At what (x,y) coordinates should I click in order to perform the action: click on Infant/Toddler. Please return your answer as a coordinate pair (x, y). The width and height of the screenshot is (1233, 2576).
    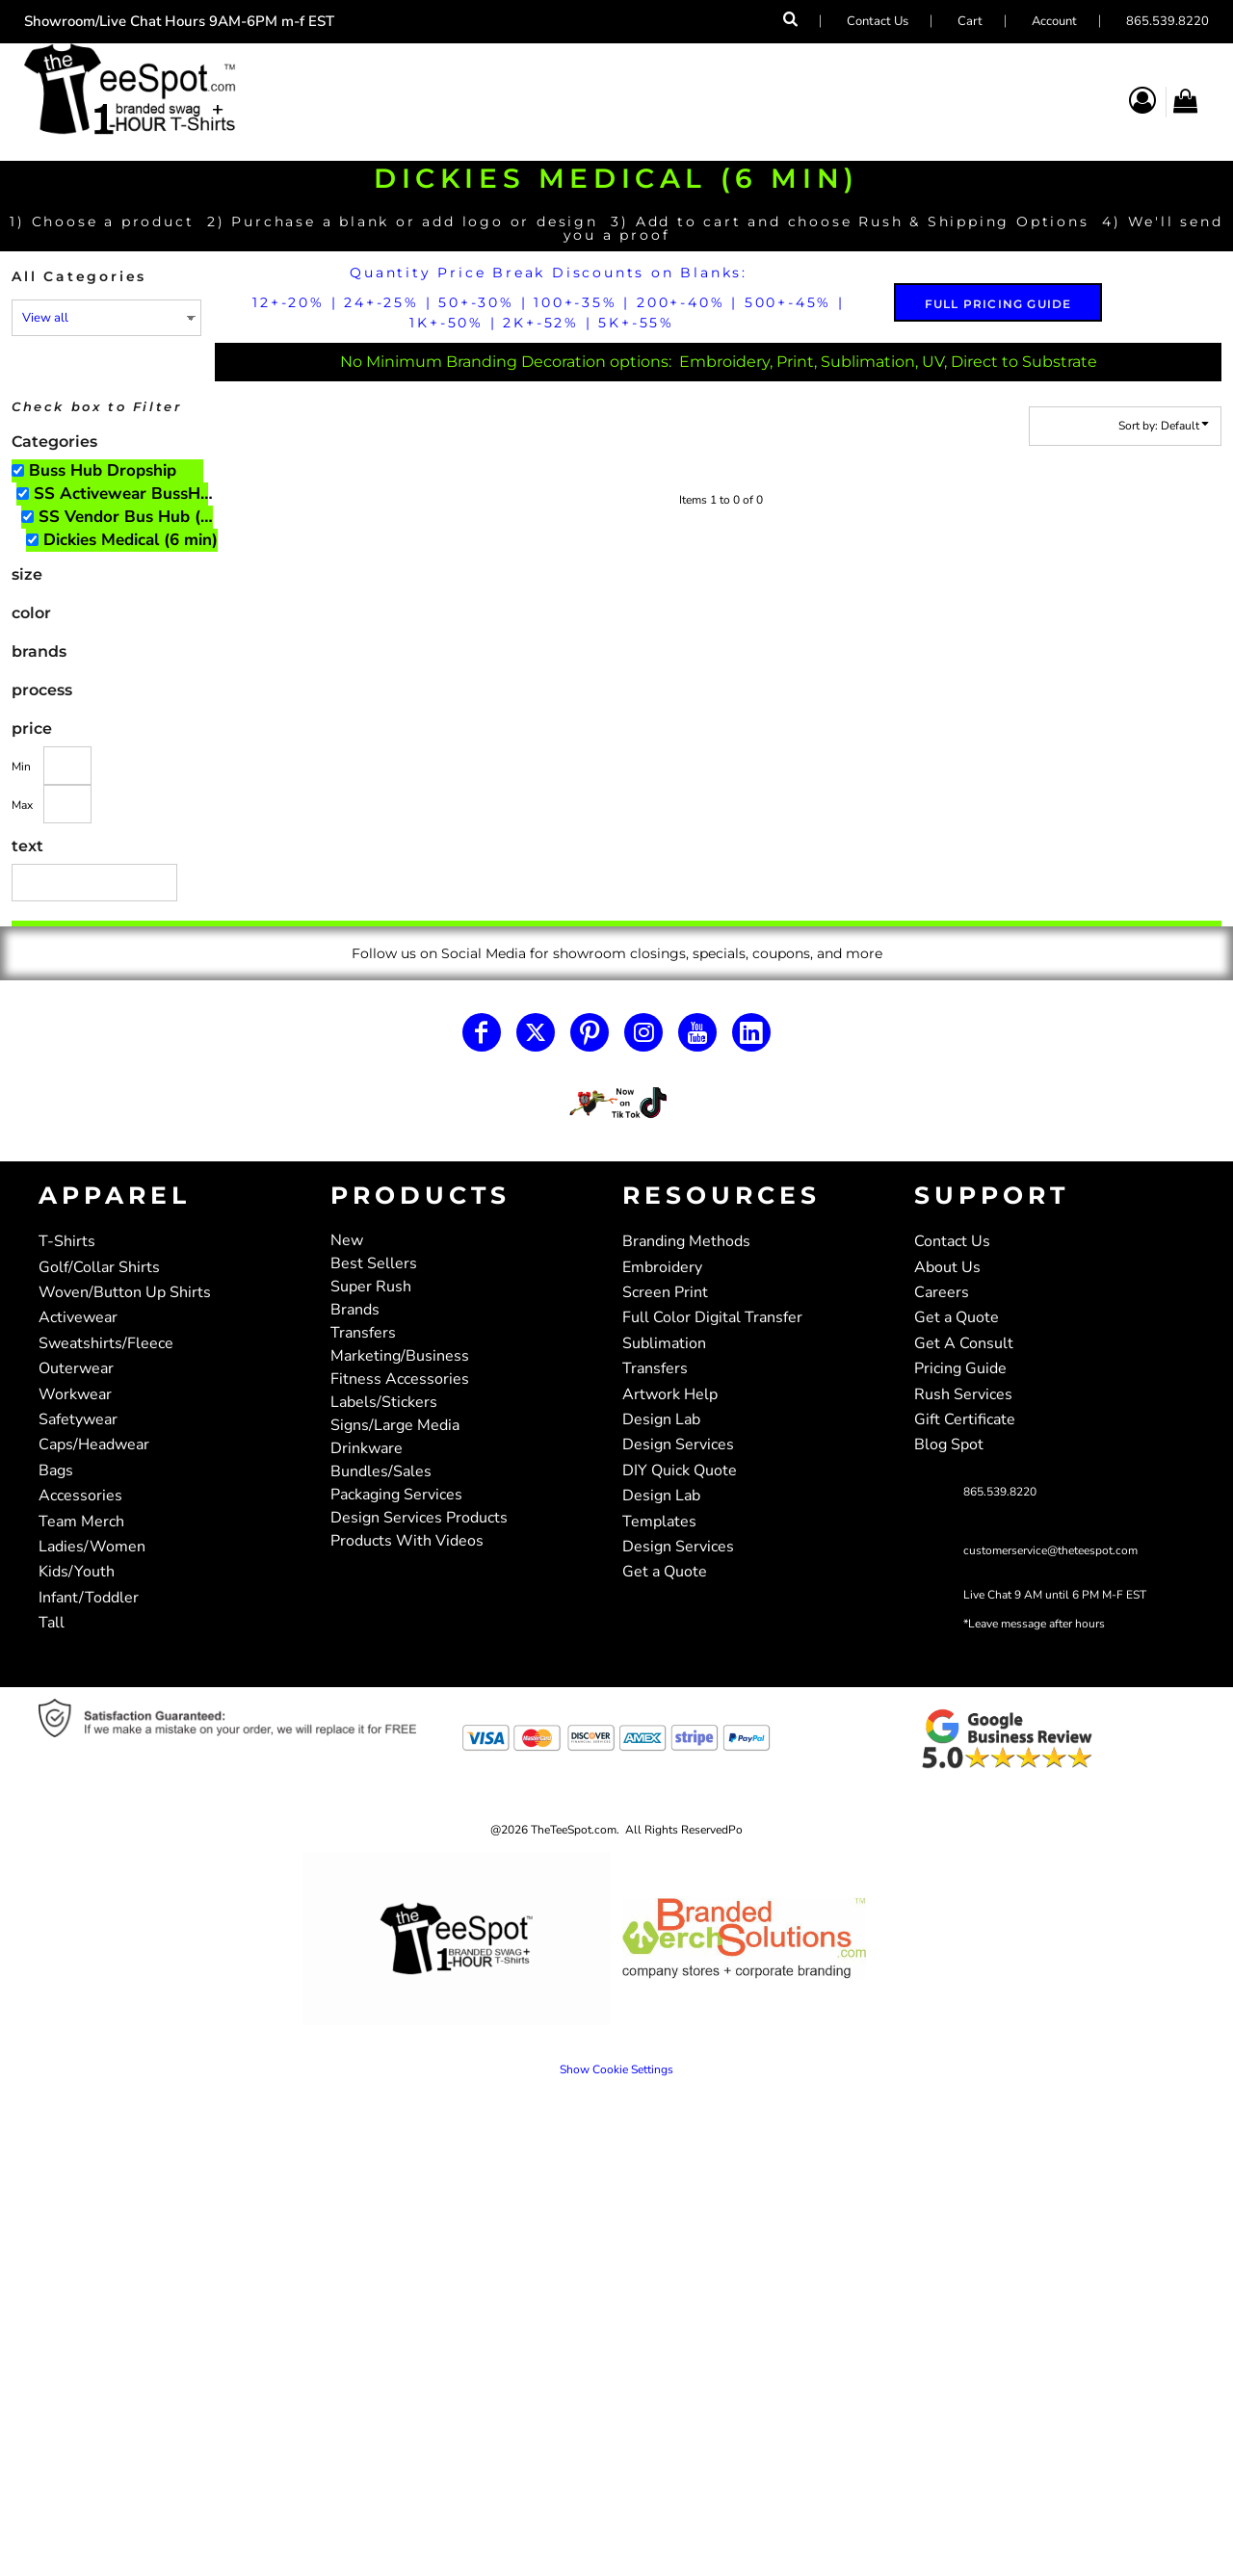
    Looking at the image, I should click on (89, 1597).